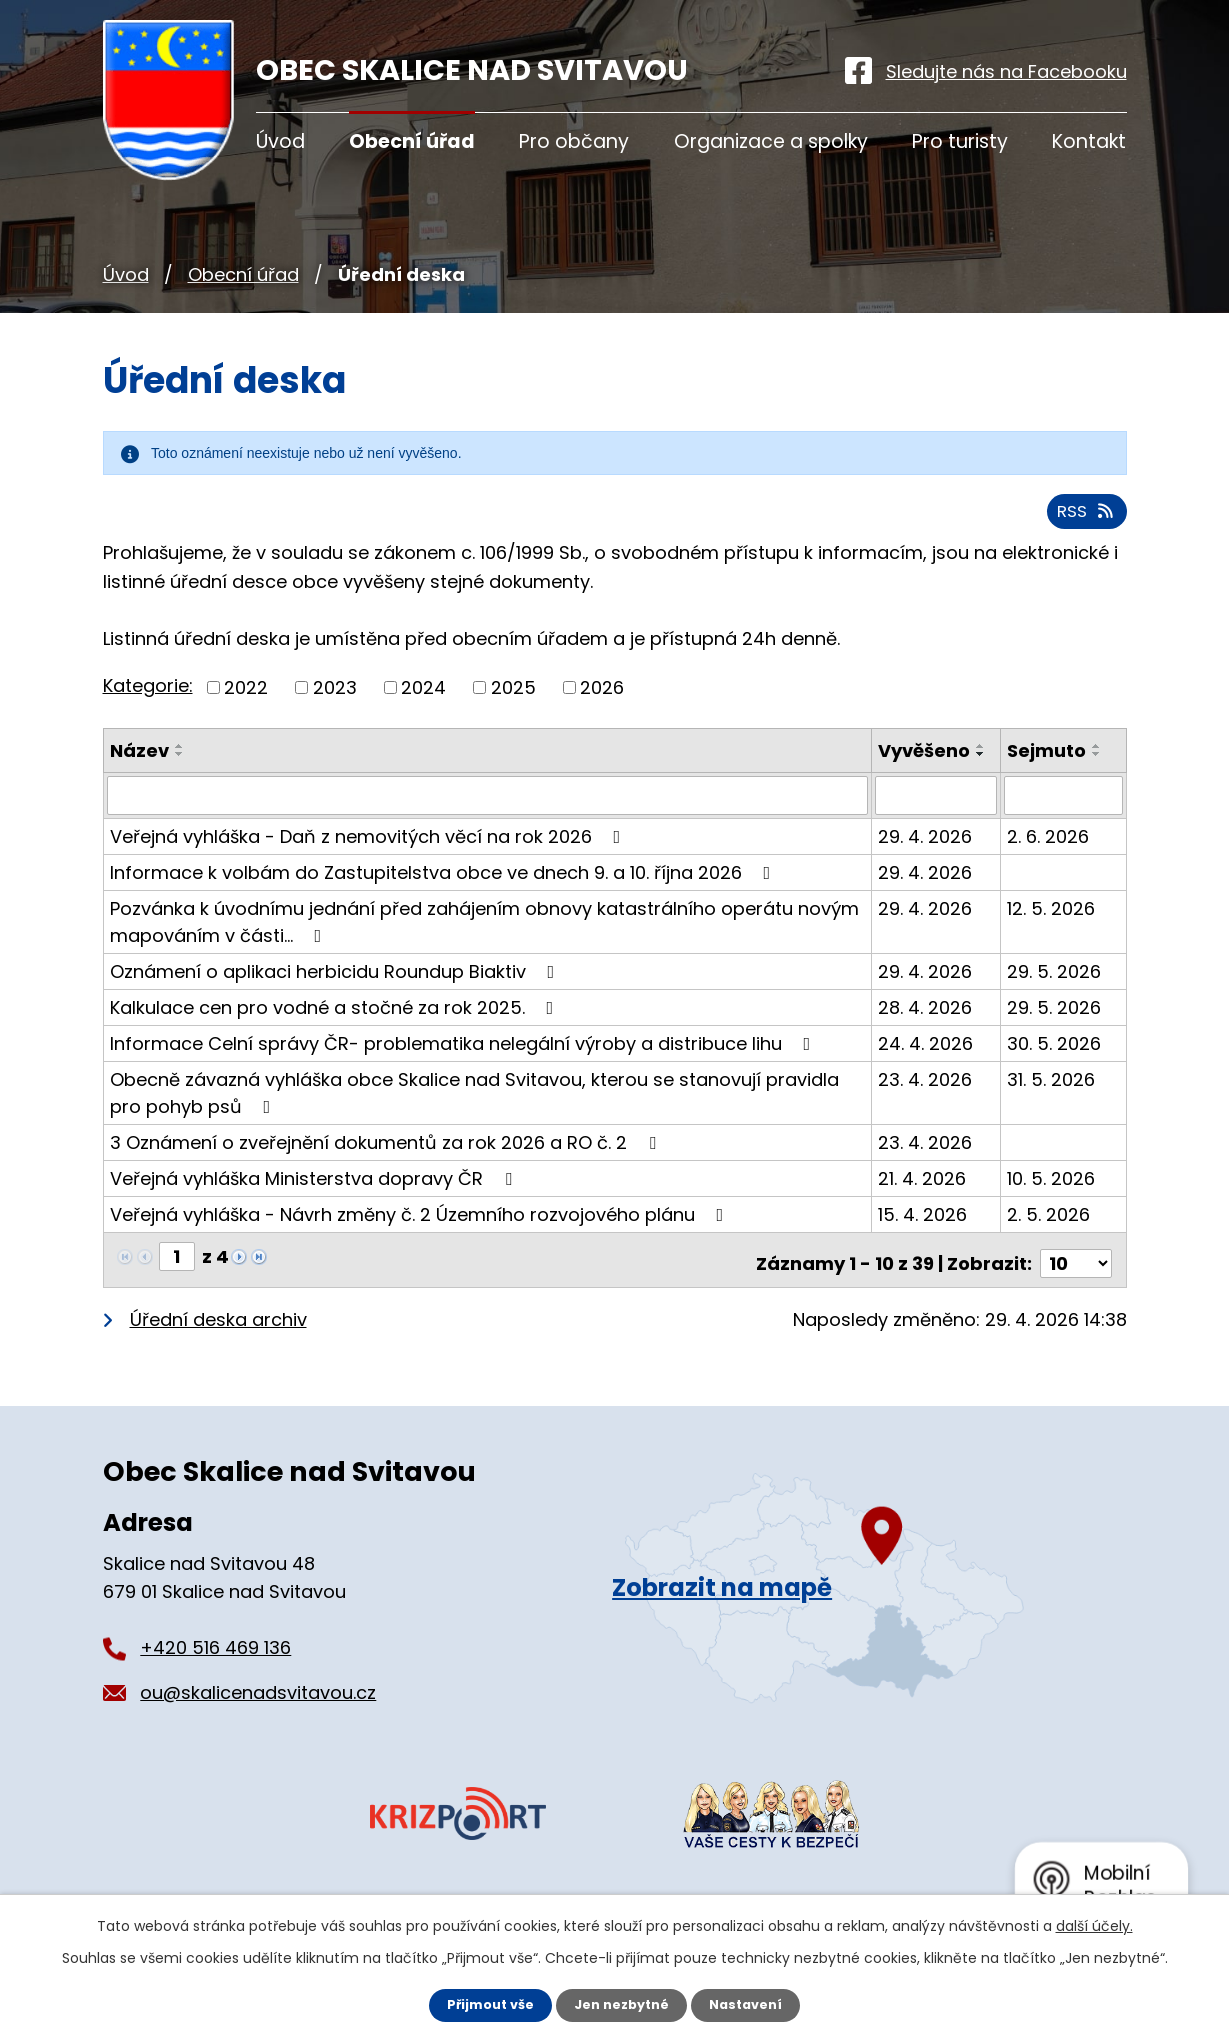 The image size is (1229, 2041). Describe the element at coordinates (924, 1238) in the screenshot. I see `15. 4. 2026` at that location.